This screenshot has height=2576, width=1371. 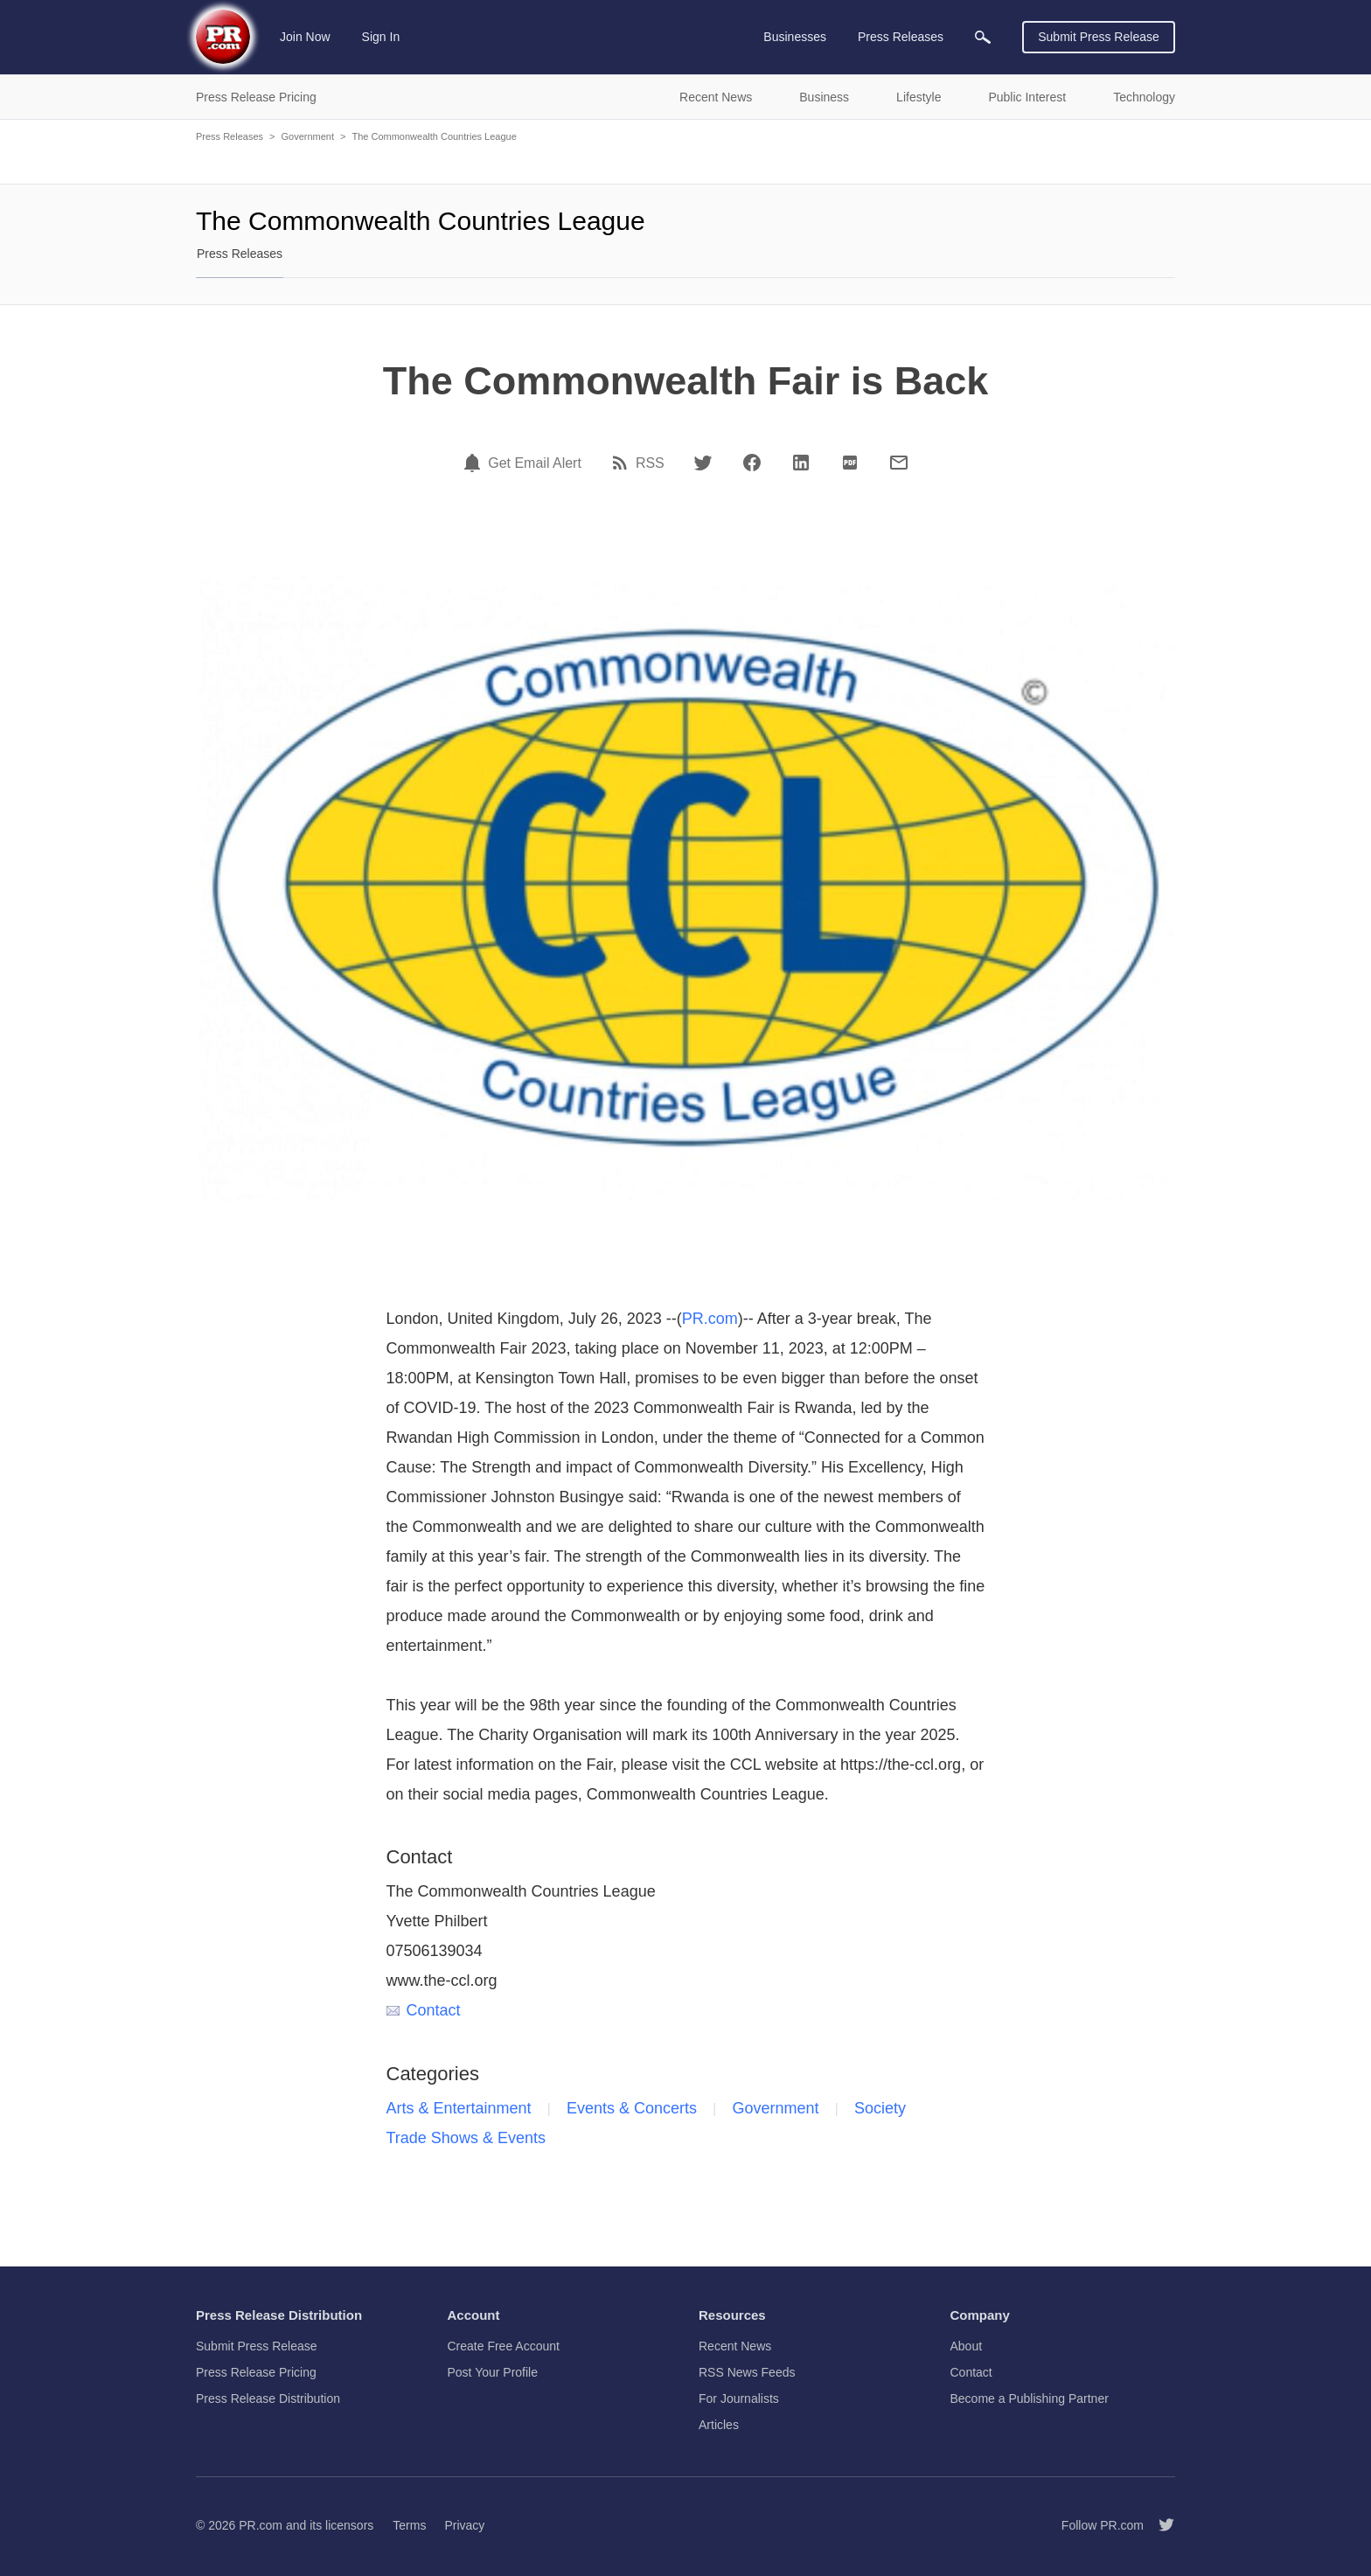 What do you see at coordinates (433, 136) in the screenshot?
I see `The Commonwealth Countries League` at bounding box center [433, 136].